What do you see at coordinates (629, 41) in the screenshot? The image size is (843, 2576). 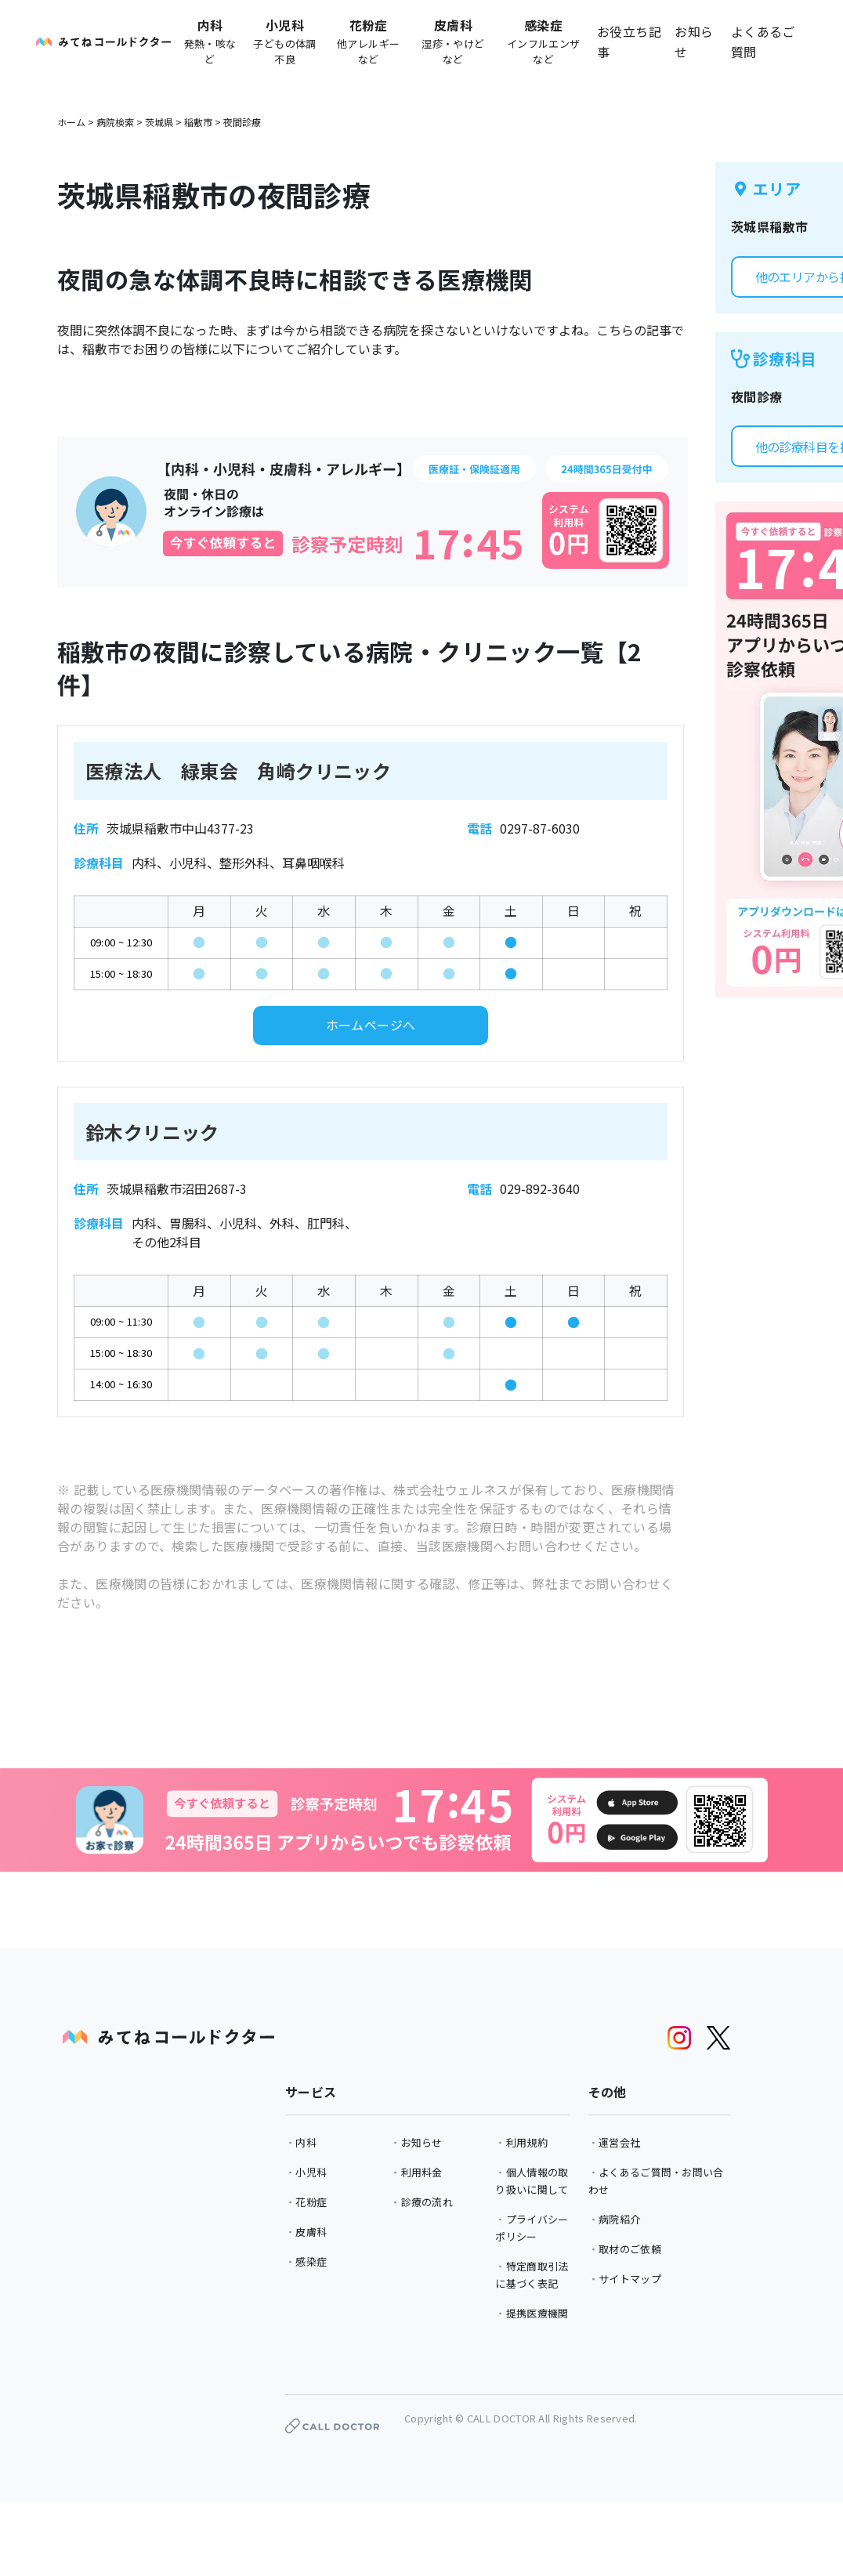 I see `お役立ち記事` at bounding box center [629, 41].